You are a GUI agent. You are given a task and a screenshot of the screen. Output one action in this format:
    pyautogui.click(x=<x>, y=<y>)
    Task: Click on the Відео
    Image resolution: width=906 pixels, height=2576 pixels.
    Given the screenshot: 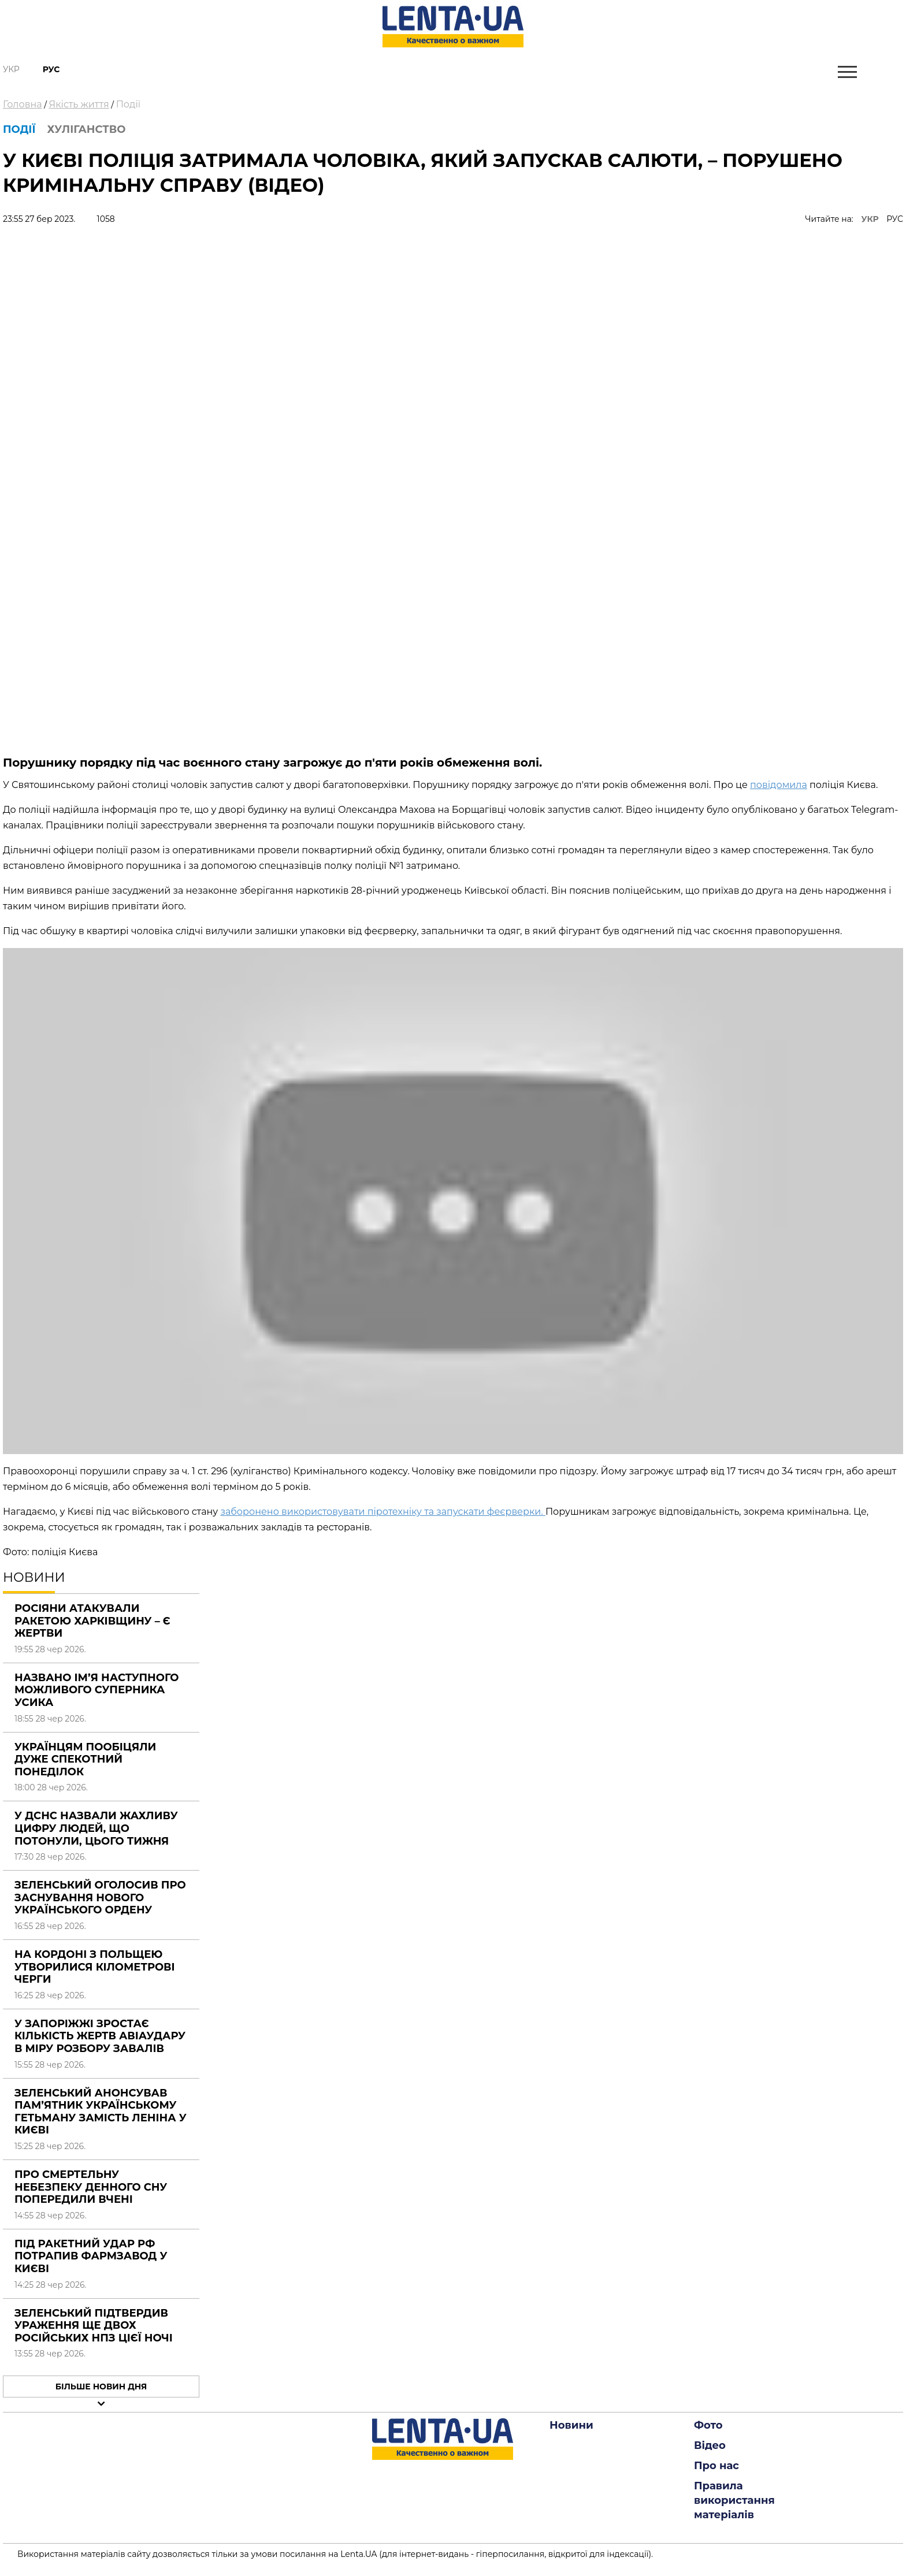 What is the action you would take?
    pyautogui.click(x=710, y=2445)
    